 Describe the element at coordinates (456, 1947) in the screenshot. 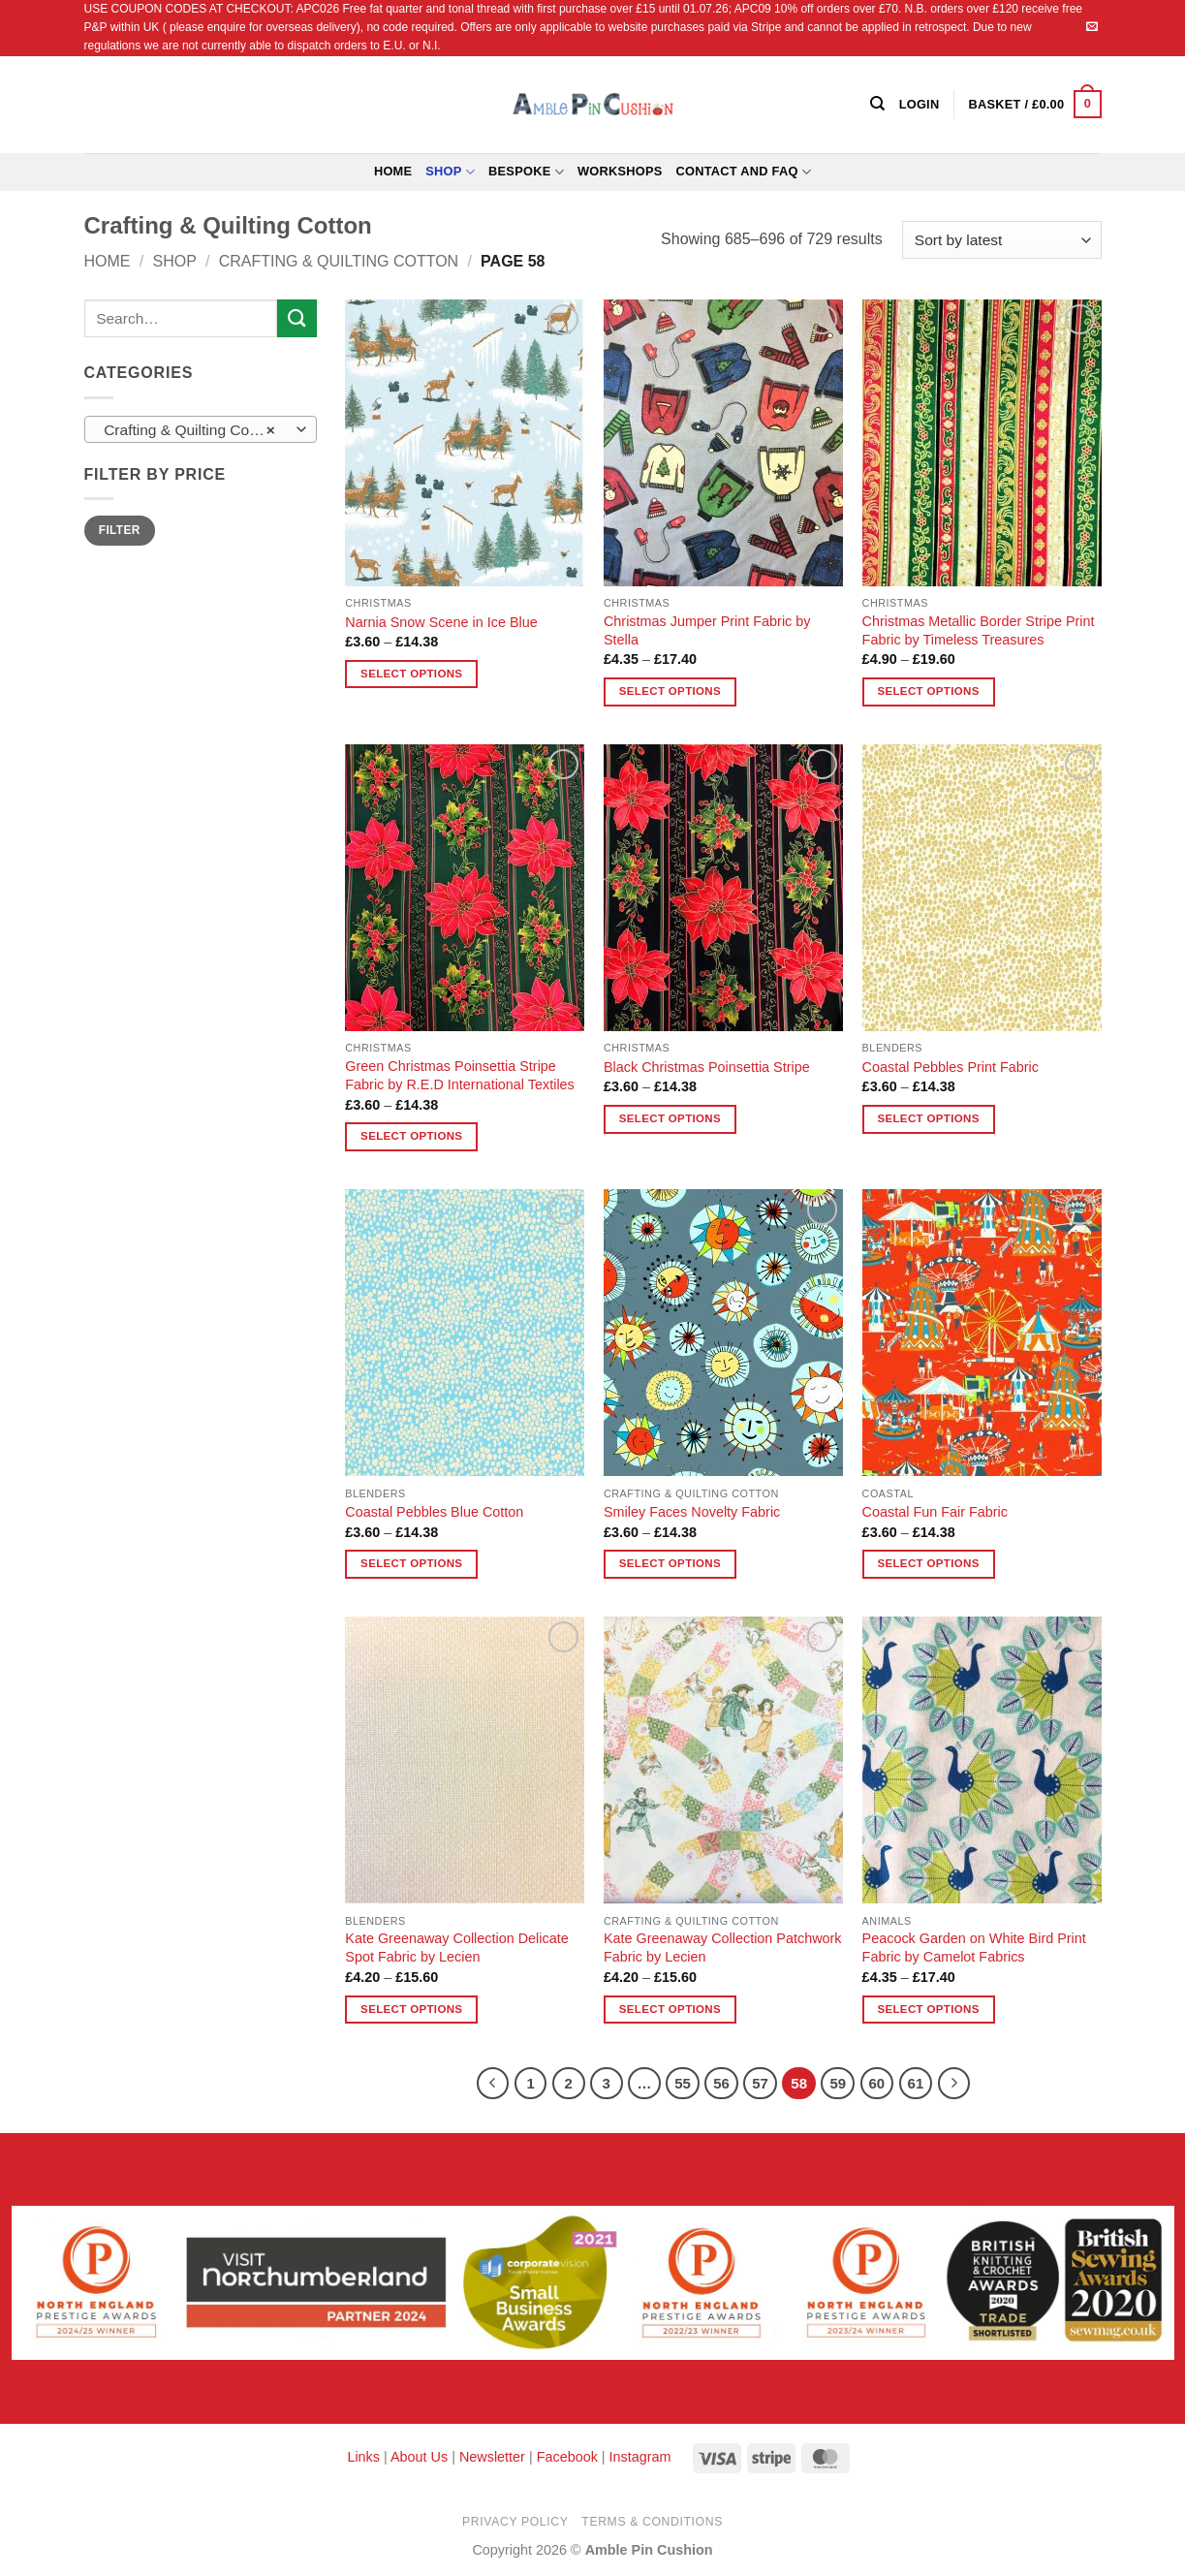

I see `Kate Greenaway Collection Delicate Spot Fabric by Lecien` at that location.